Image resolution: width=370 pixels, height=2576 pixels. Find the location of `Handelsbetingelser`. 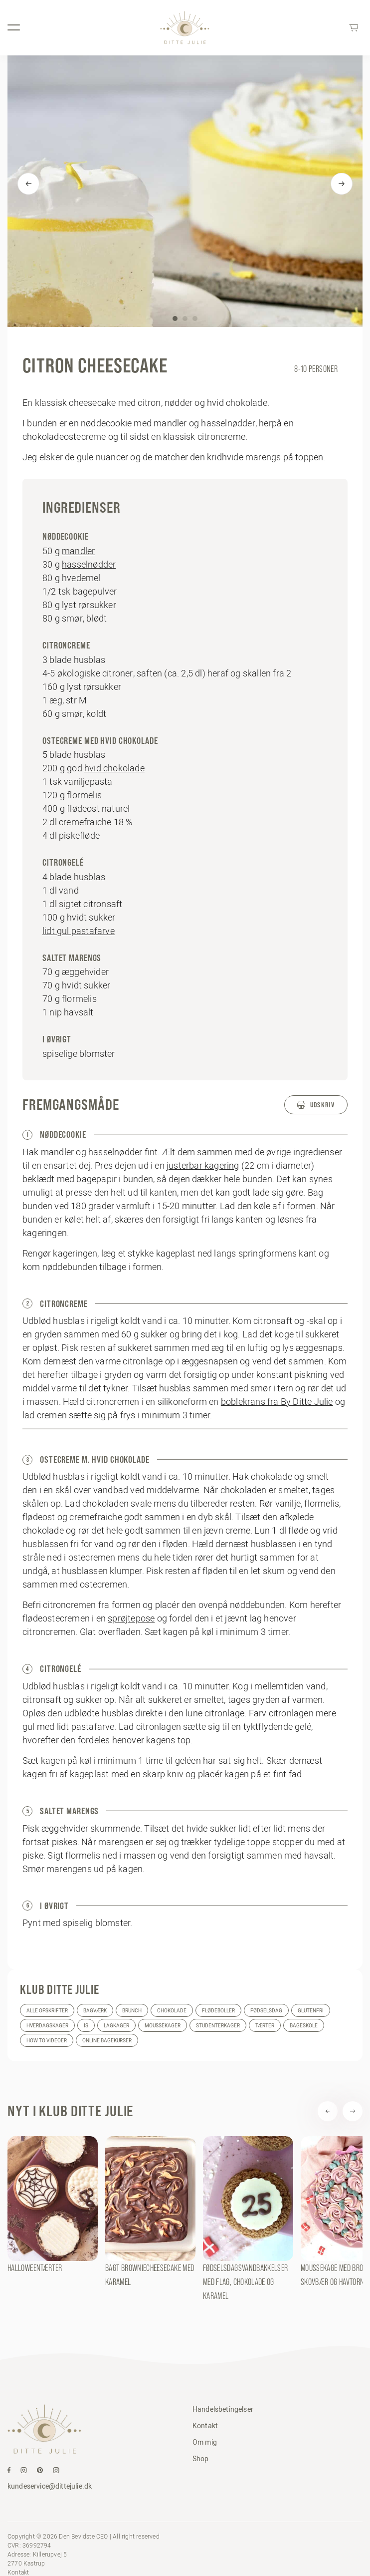

Handelsbetingelser is located at coordinates (222, 2409).